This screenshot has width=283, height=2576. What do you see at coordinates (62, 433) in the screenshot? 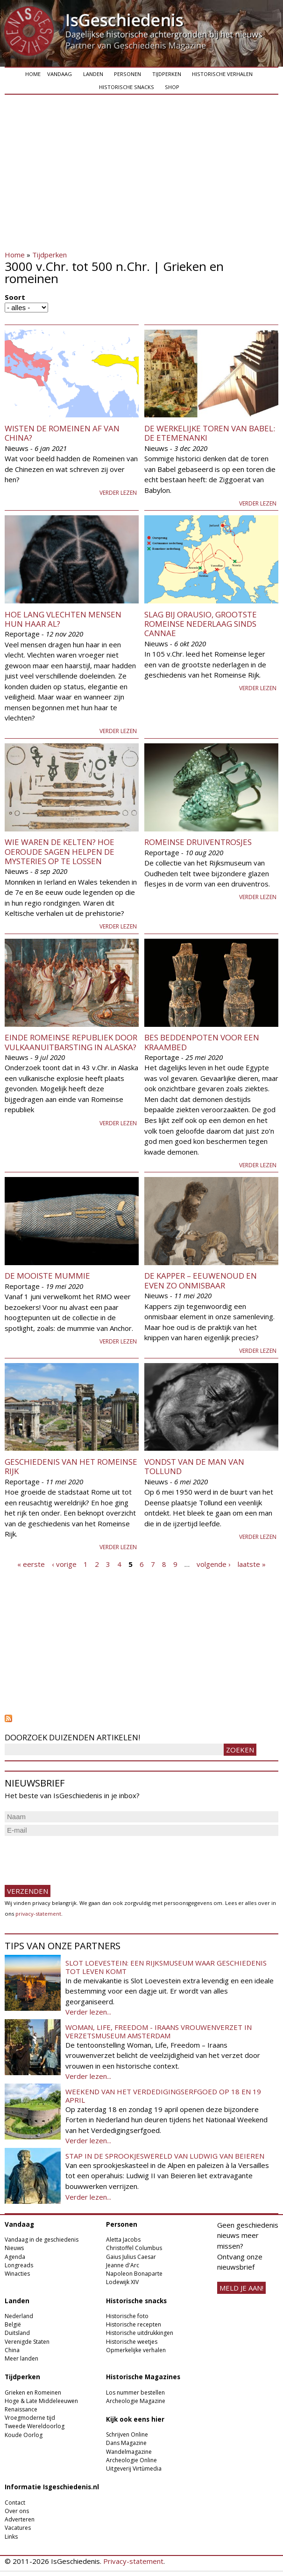
I see `Wisten de Romeinen af van China?` at bounding box center [62, 433].